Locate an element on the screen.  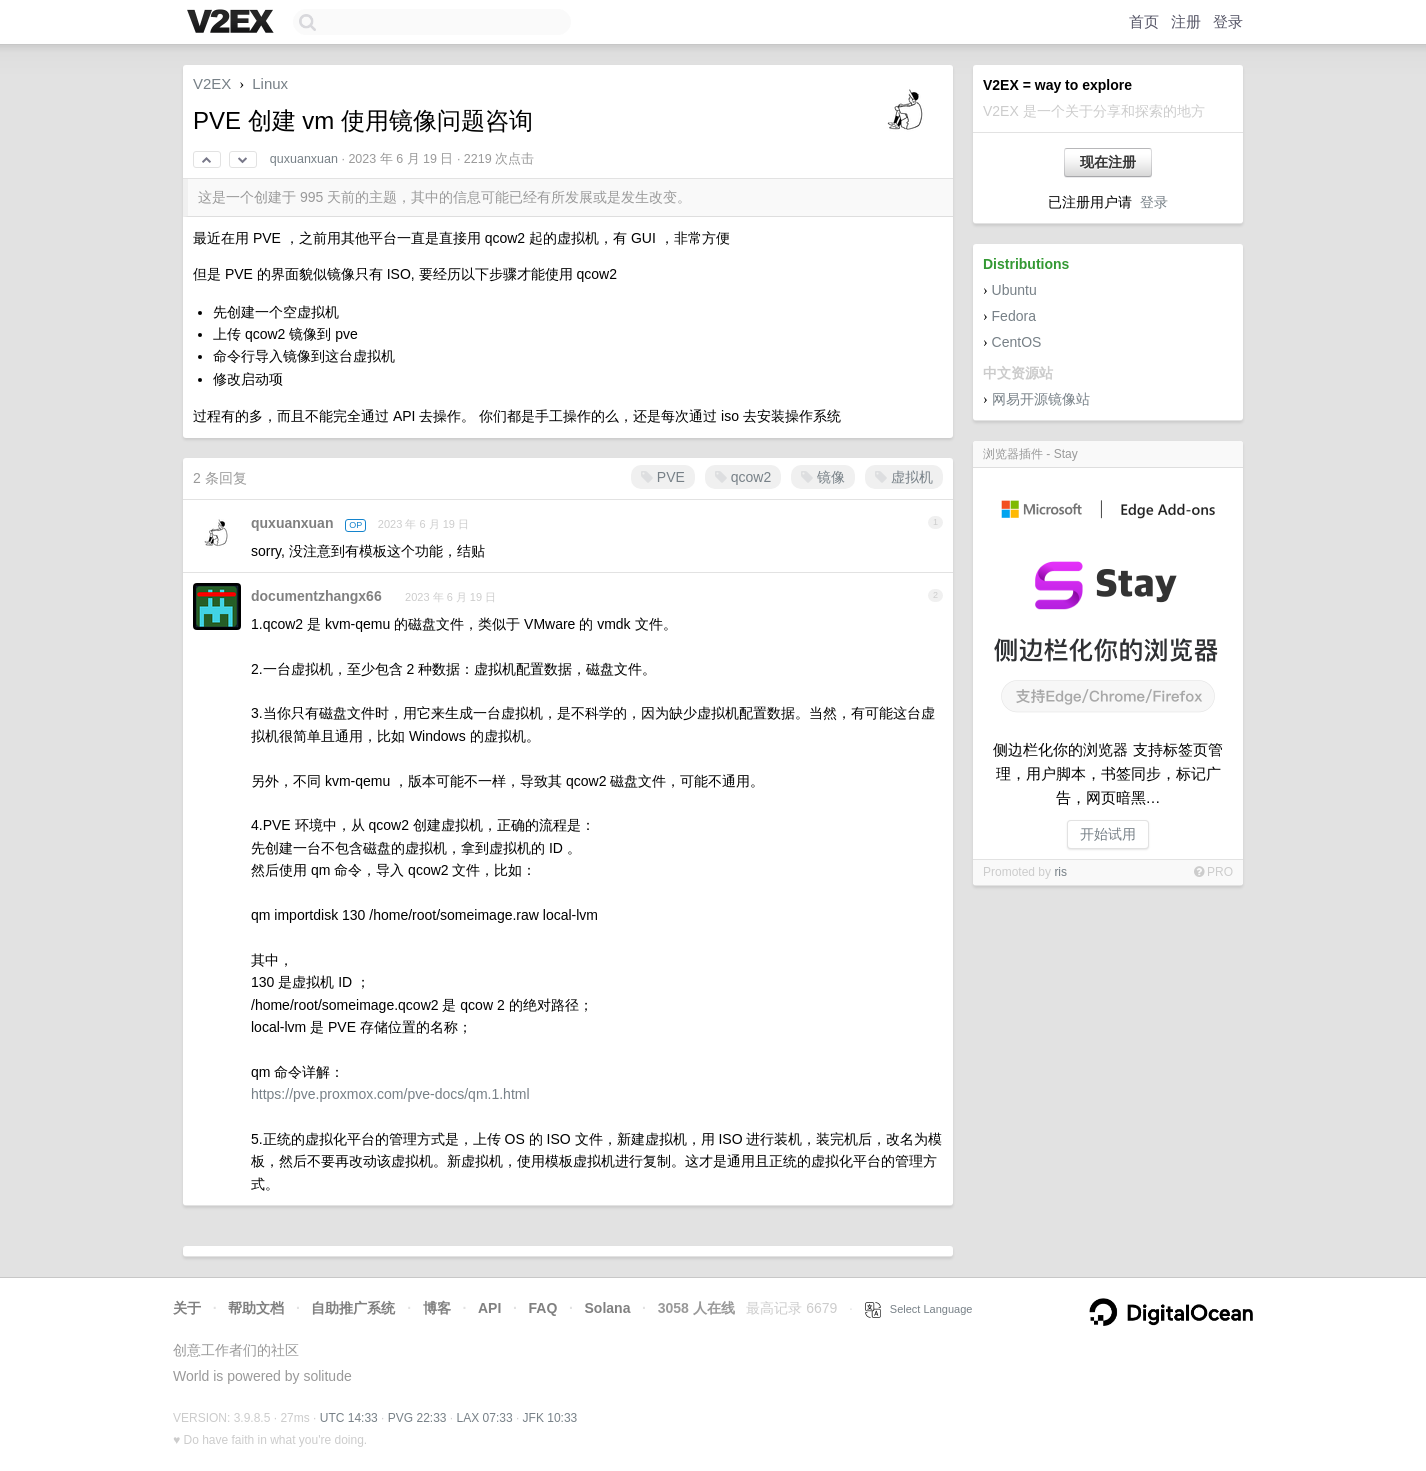
帮助文档 is located at coordinates (256, 1308).